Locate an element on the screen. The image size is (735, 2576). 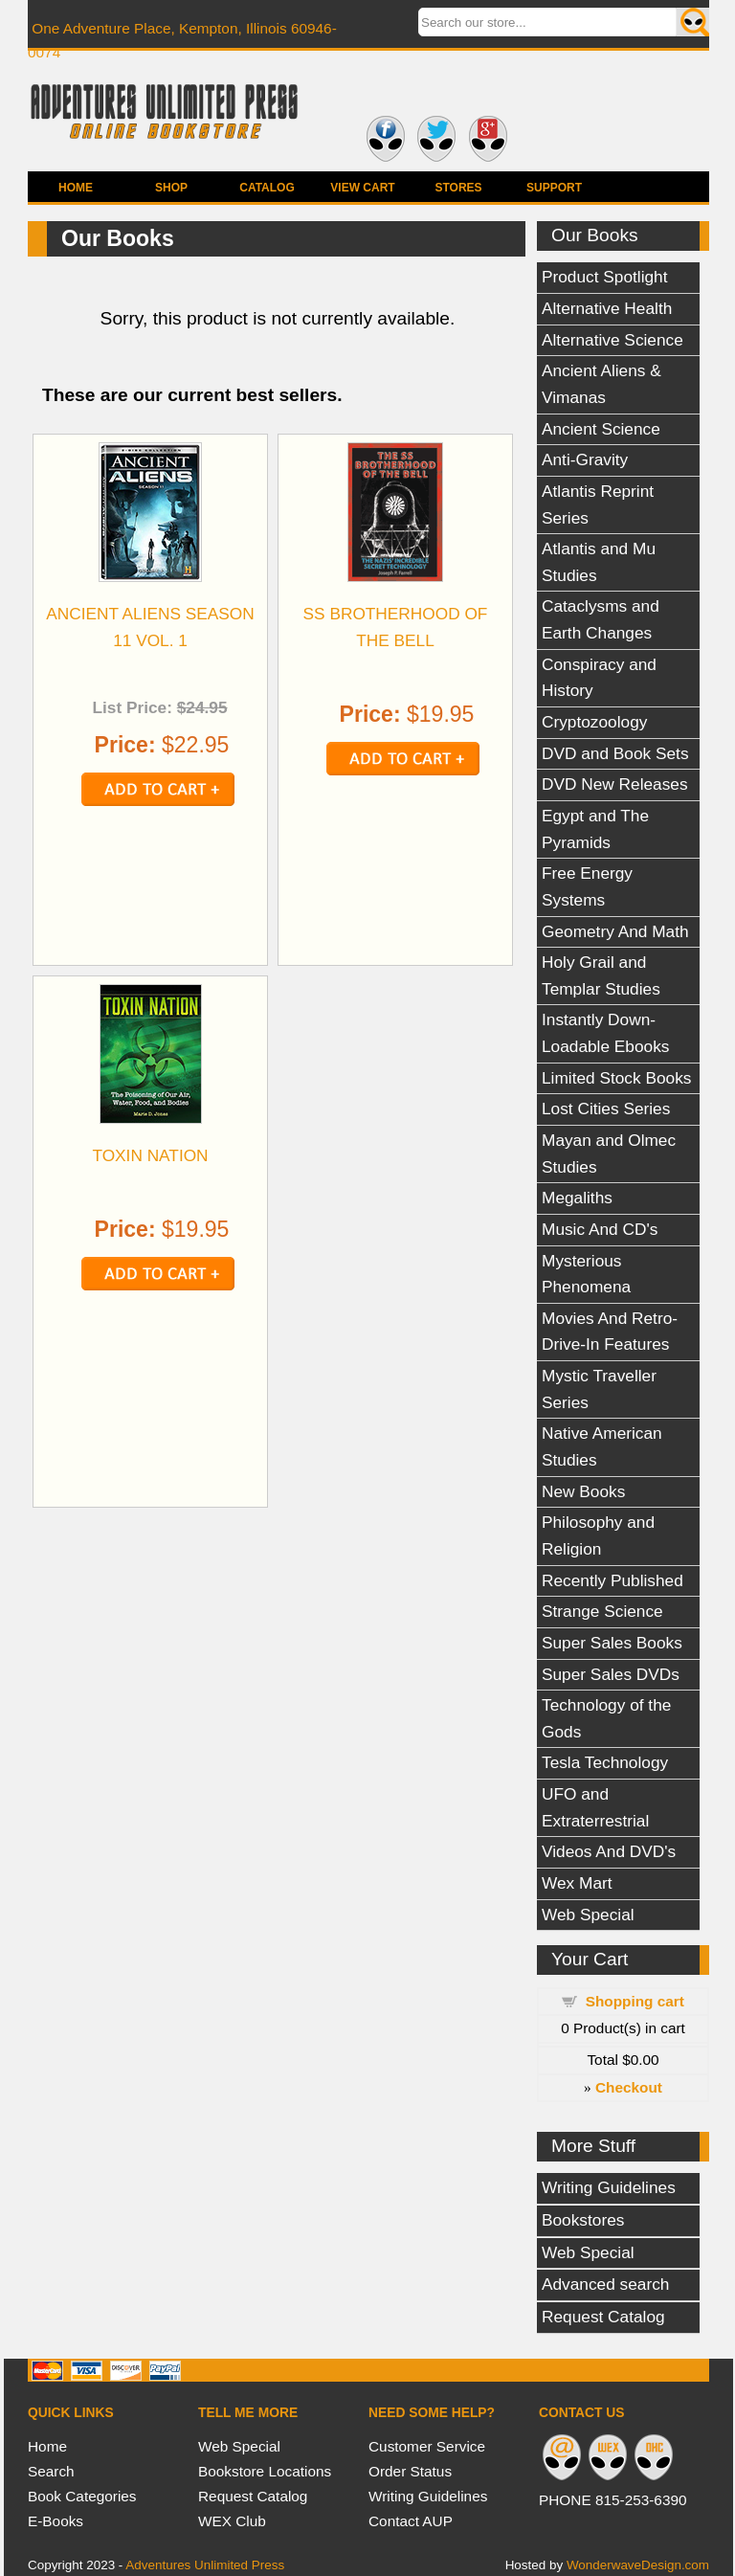
Super Sales Books is located at coordinates (612, 1642).